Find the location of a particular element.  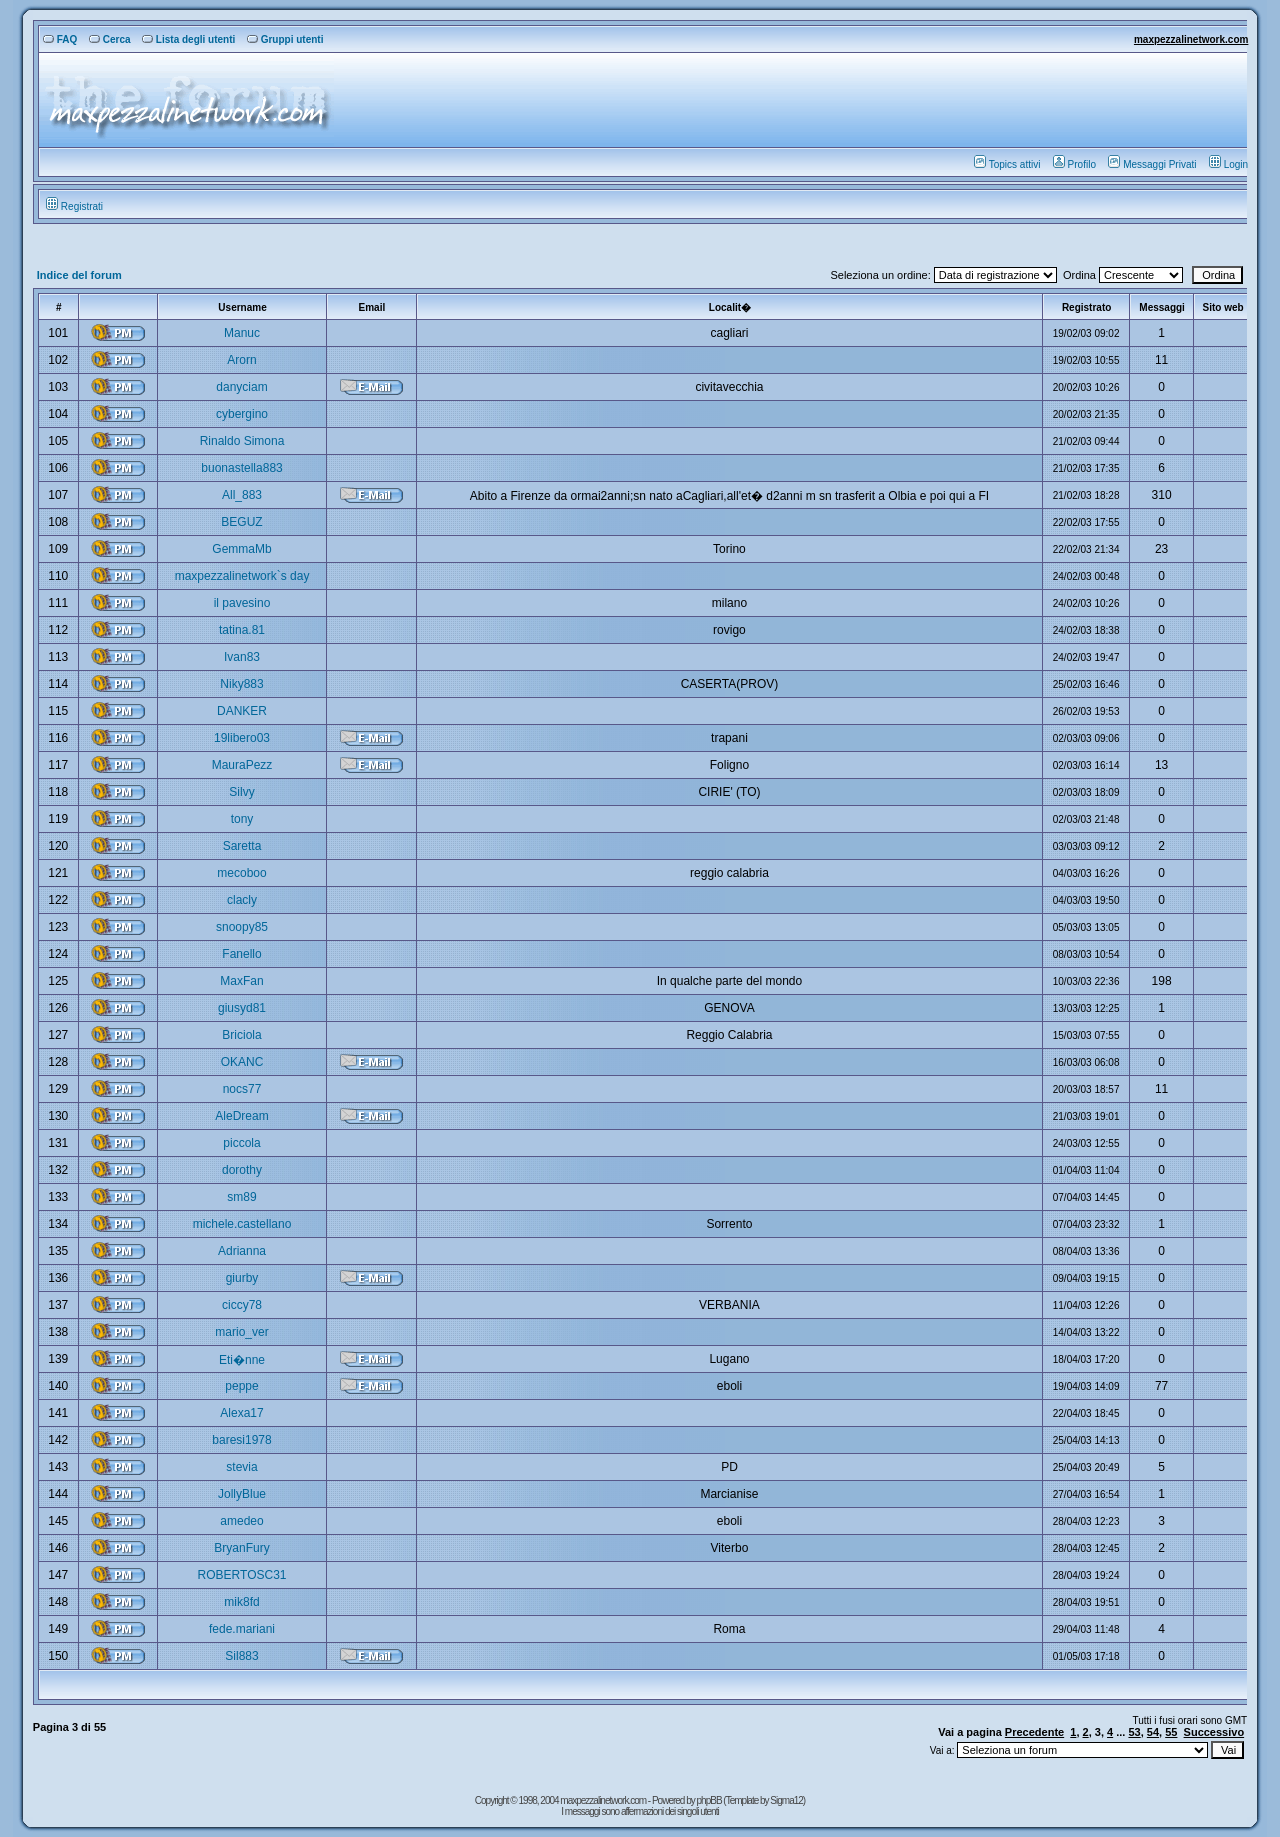

Arorn is located at coordinates (241, 360).